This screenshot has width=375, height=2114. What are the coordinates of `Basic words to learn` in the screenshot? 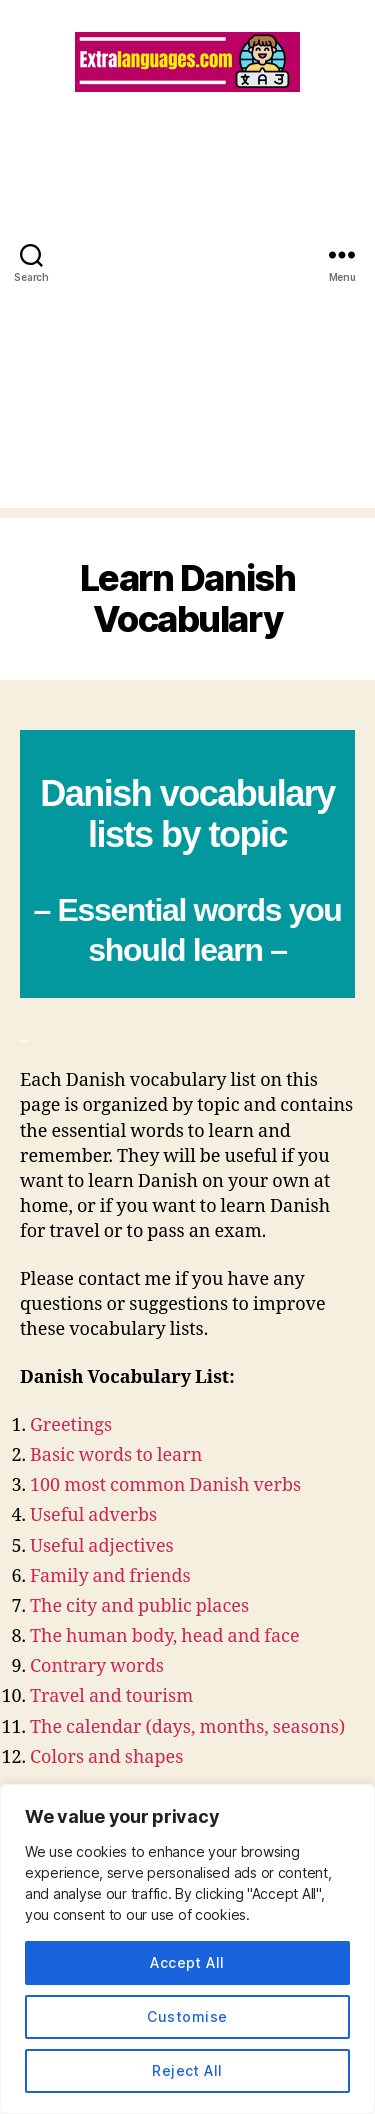 It's located at (116, 1455).